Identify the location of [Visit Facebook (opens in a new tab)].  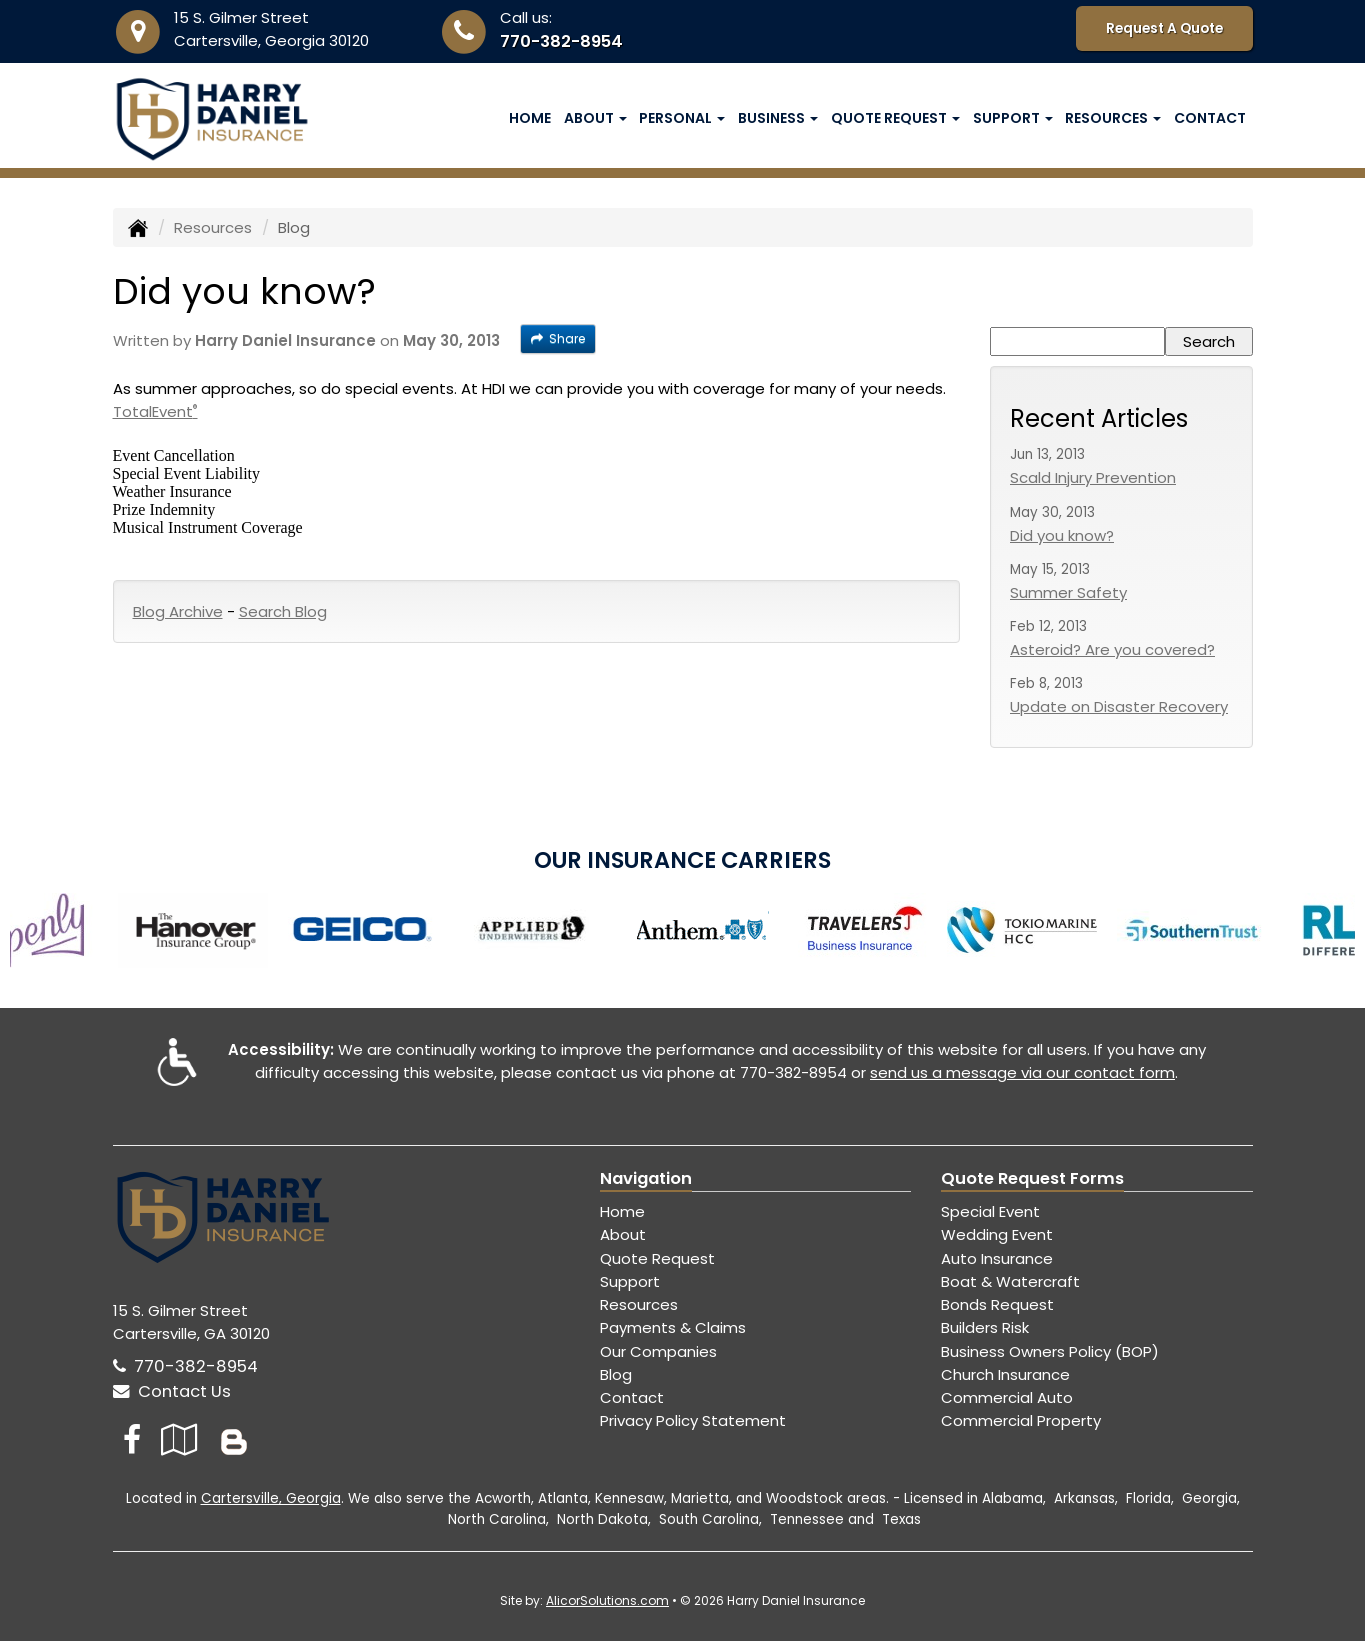
(132, 1439).